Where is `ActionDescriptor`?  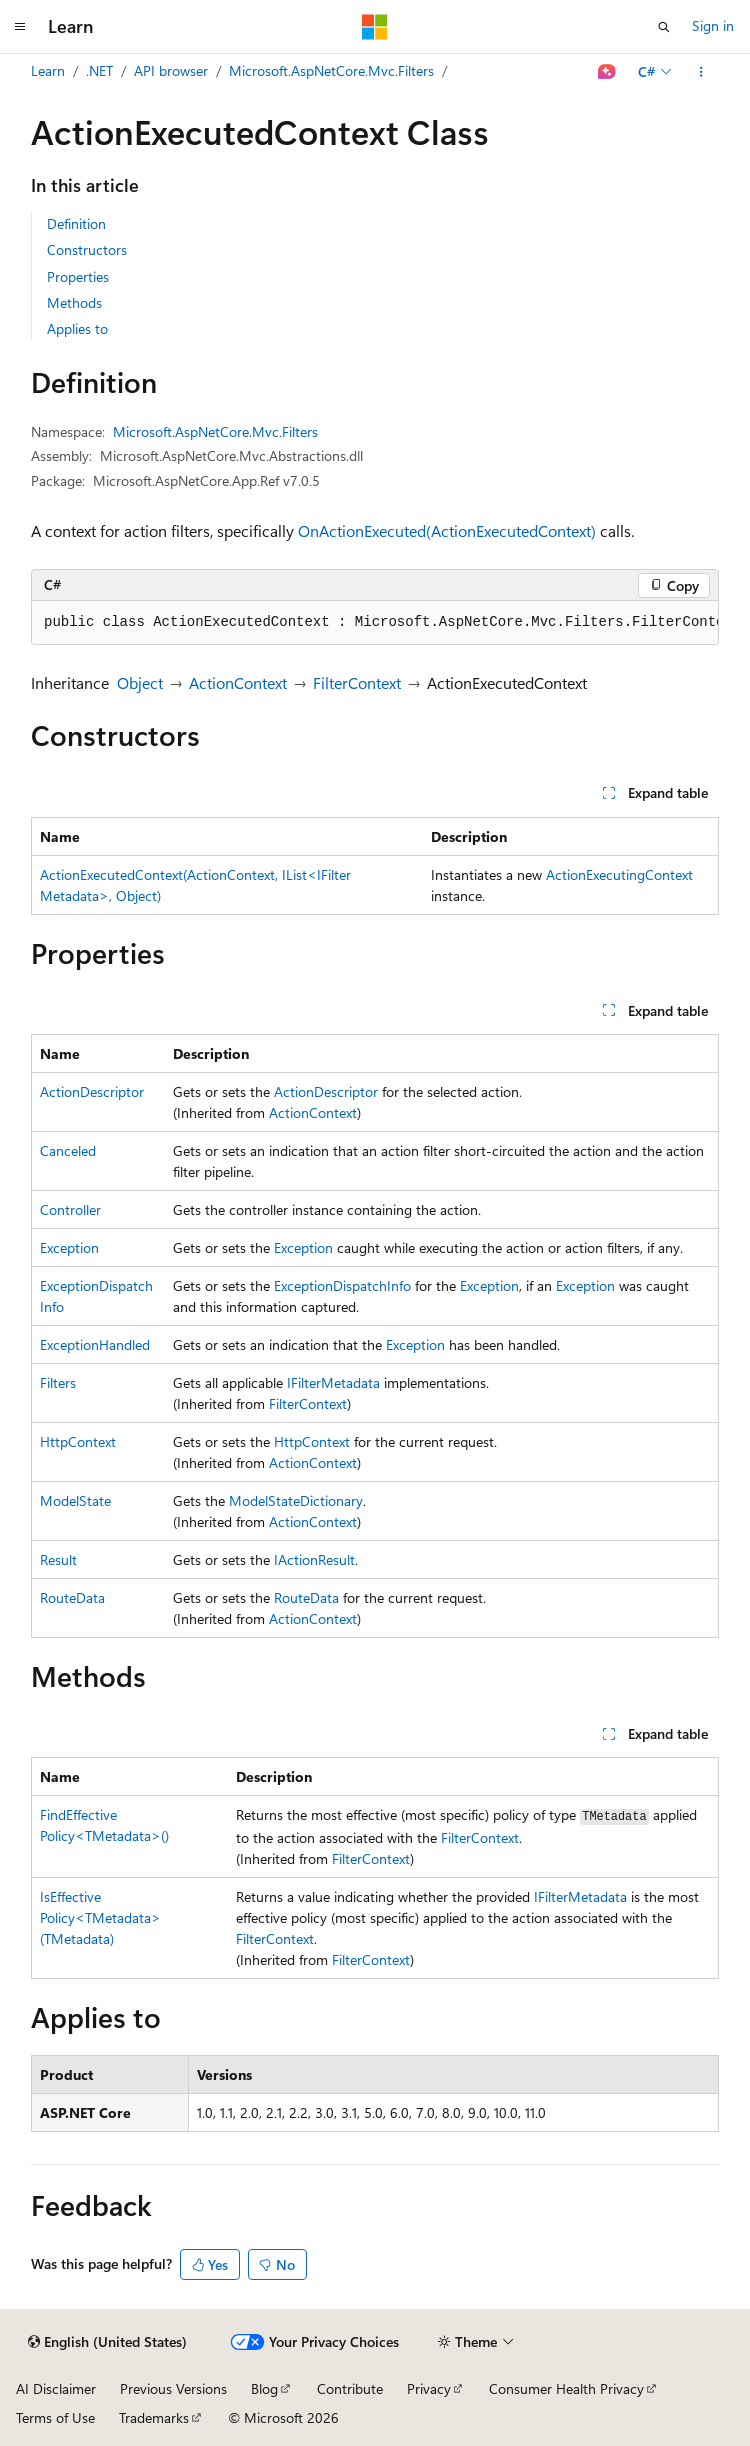 ActionDescriptor is located at coordinates (92, 1091).